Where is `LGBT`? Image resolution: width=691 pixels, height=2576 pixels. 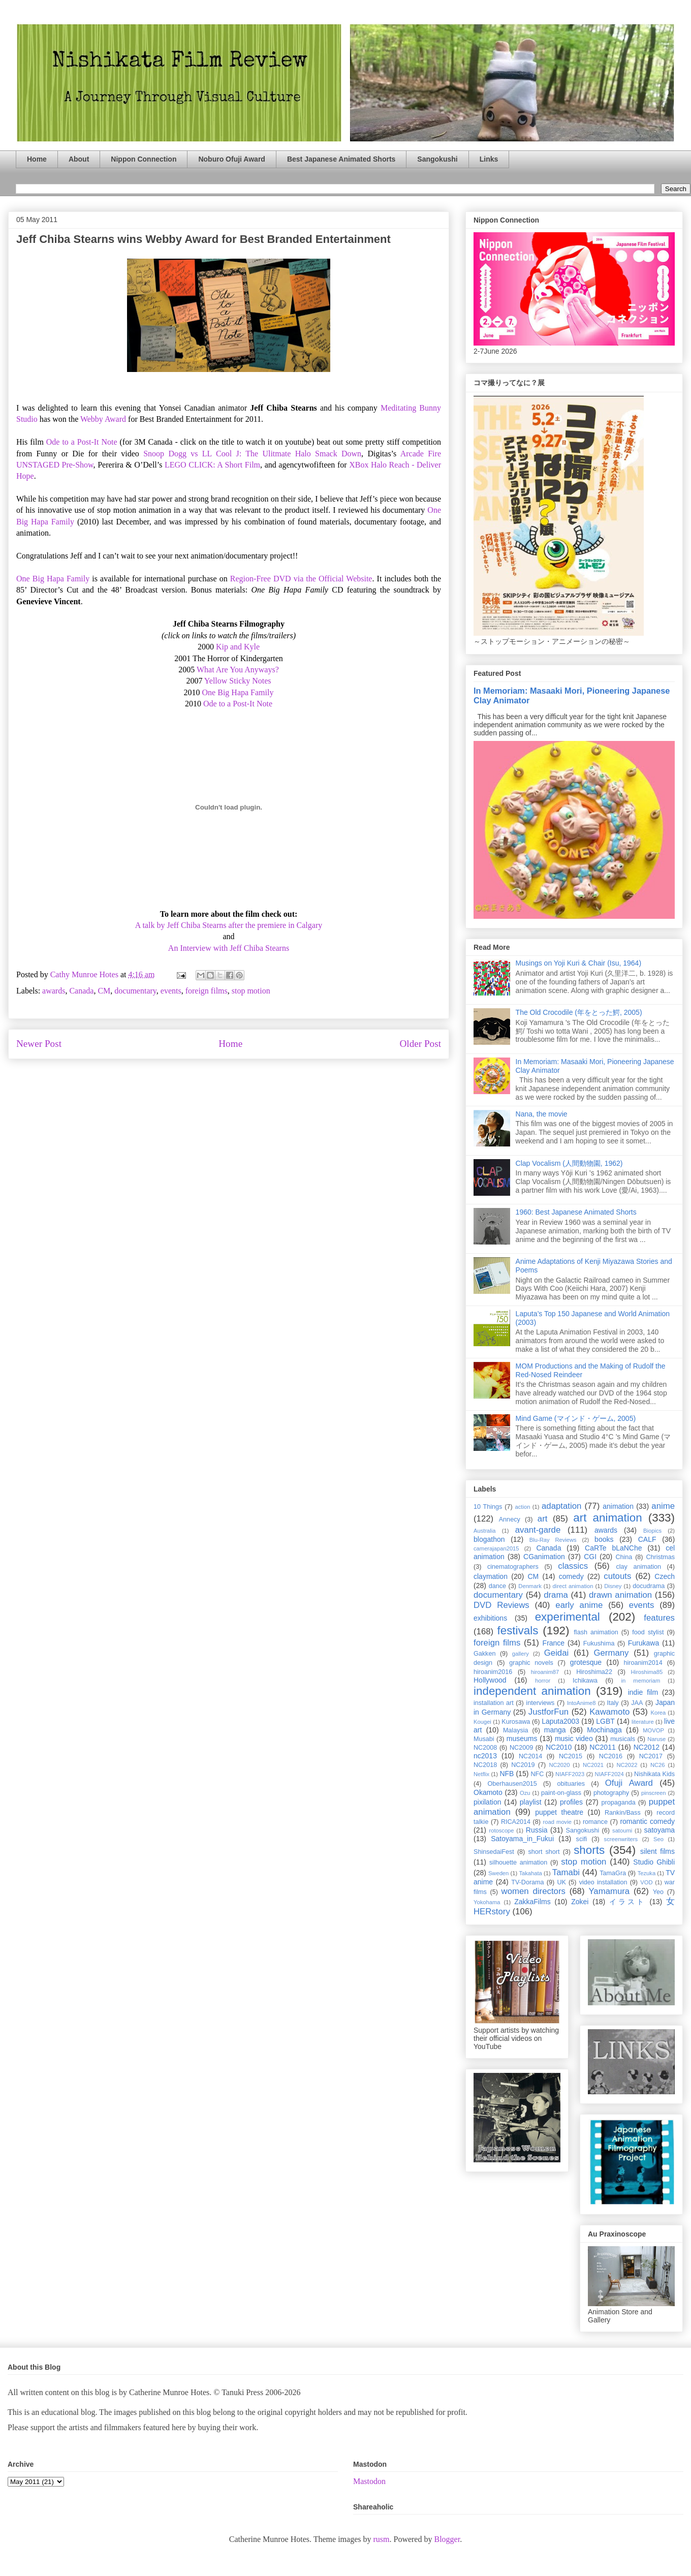 LGBT is located at coordinates (605, 1721).